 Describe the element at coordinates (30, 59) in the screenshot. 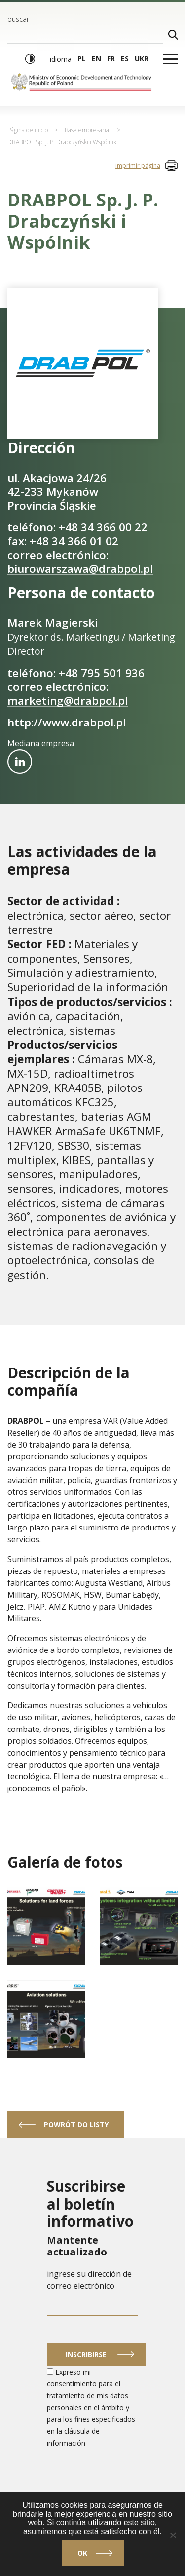

I see `[Modo de alto contraste]` at that location.